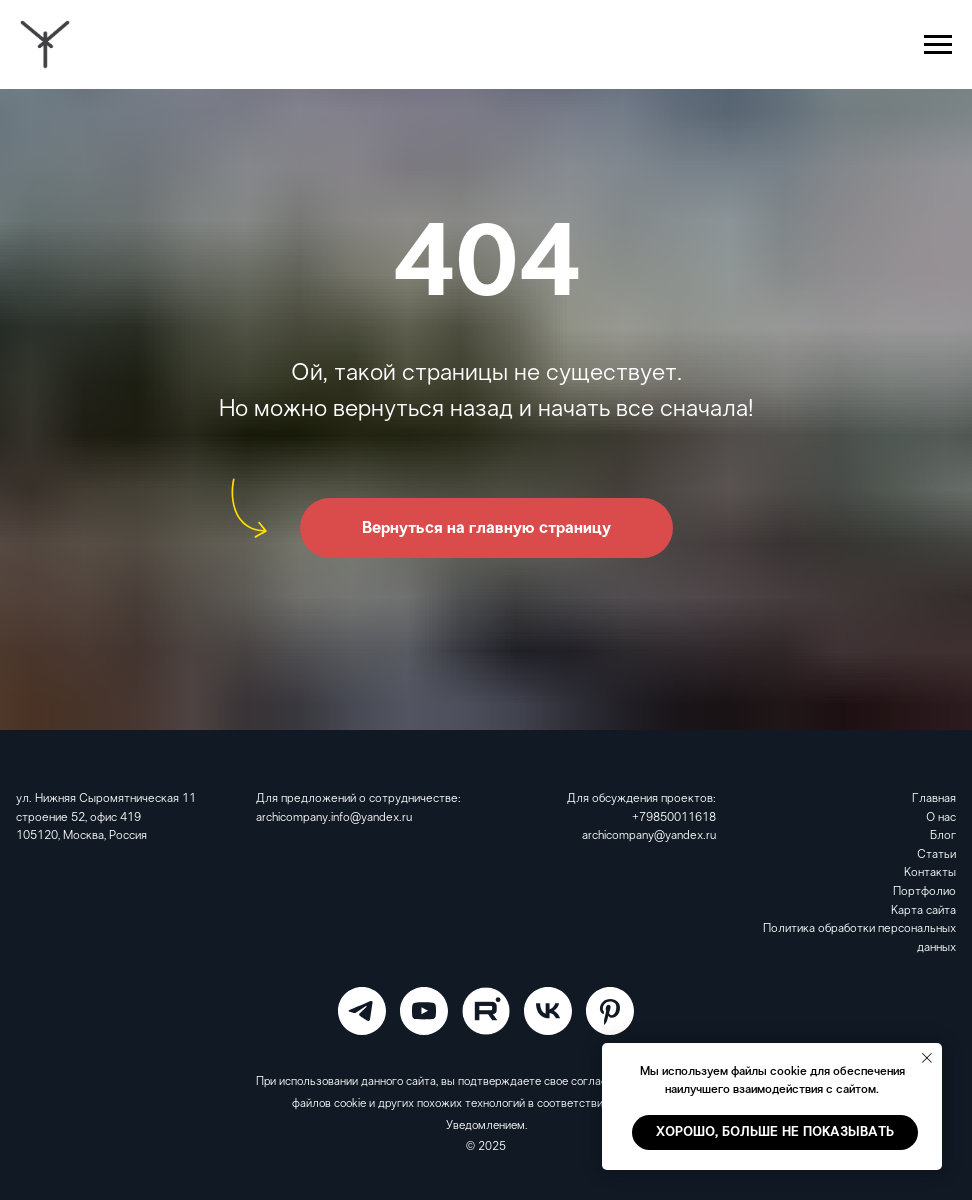 The image size is (972, 1200). Describe the element at coordinates (927, 1058) in the screenshot. I see `[Закрыть уведомление]` at that location.